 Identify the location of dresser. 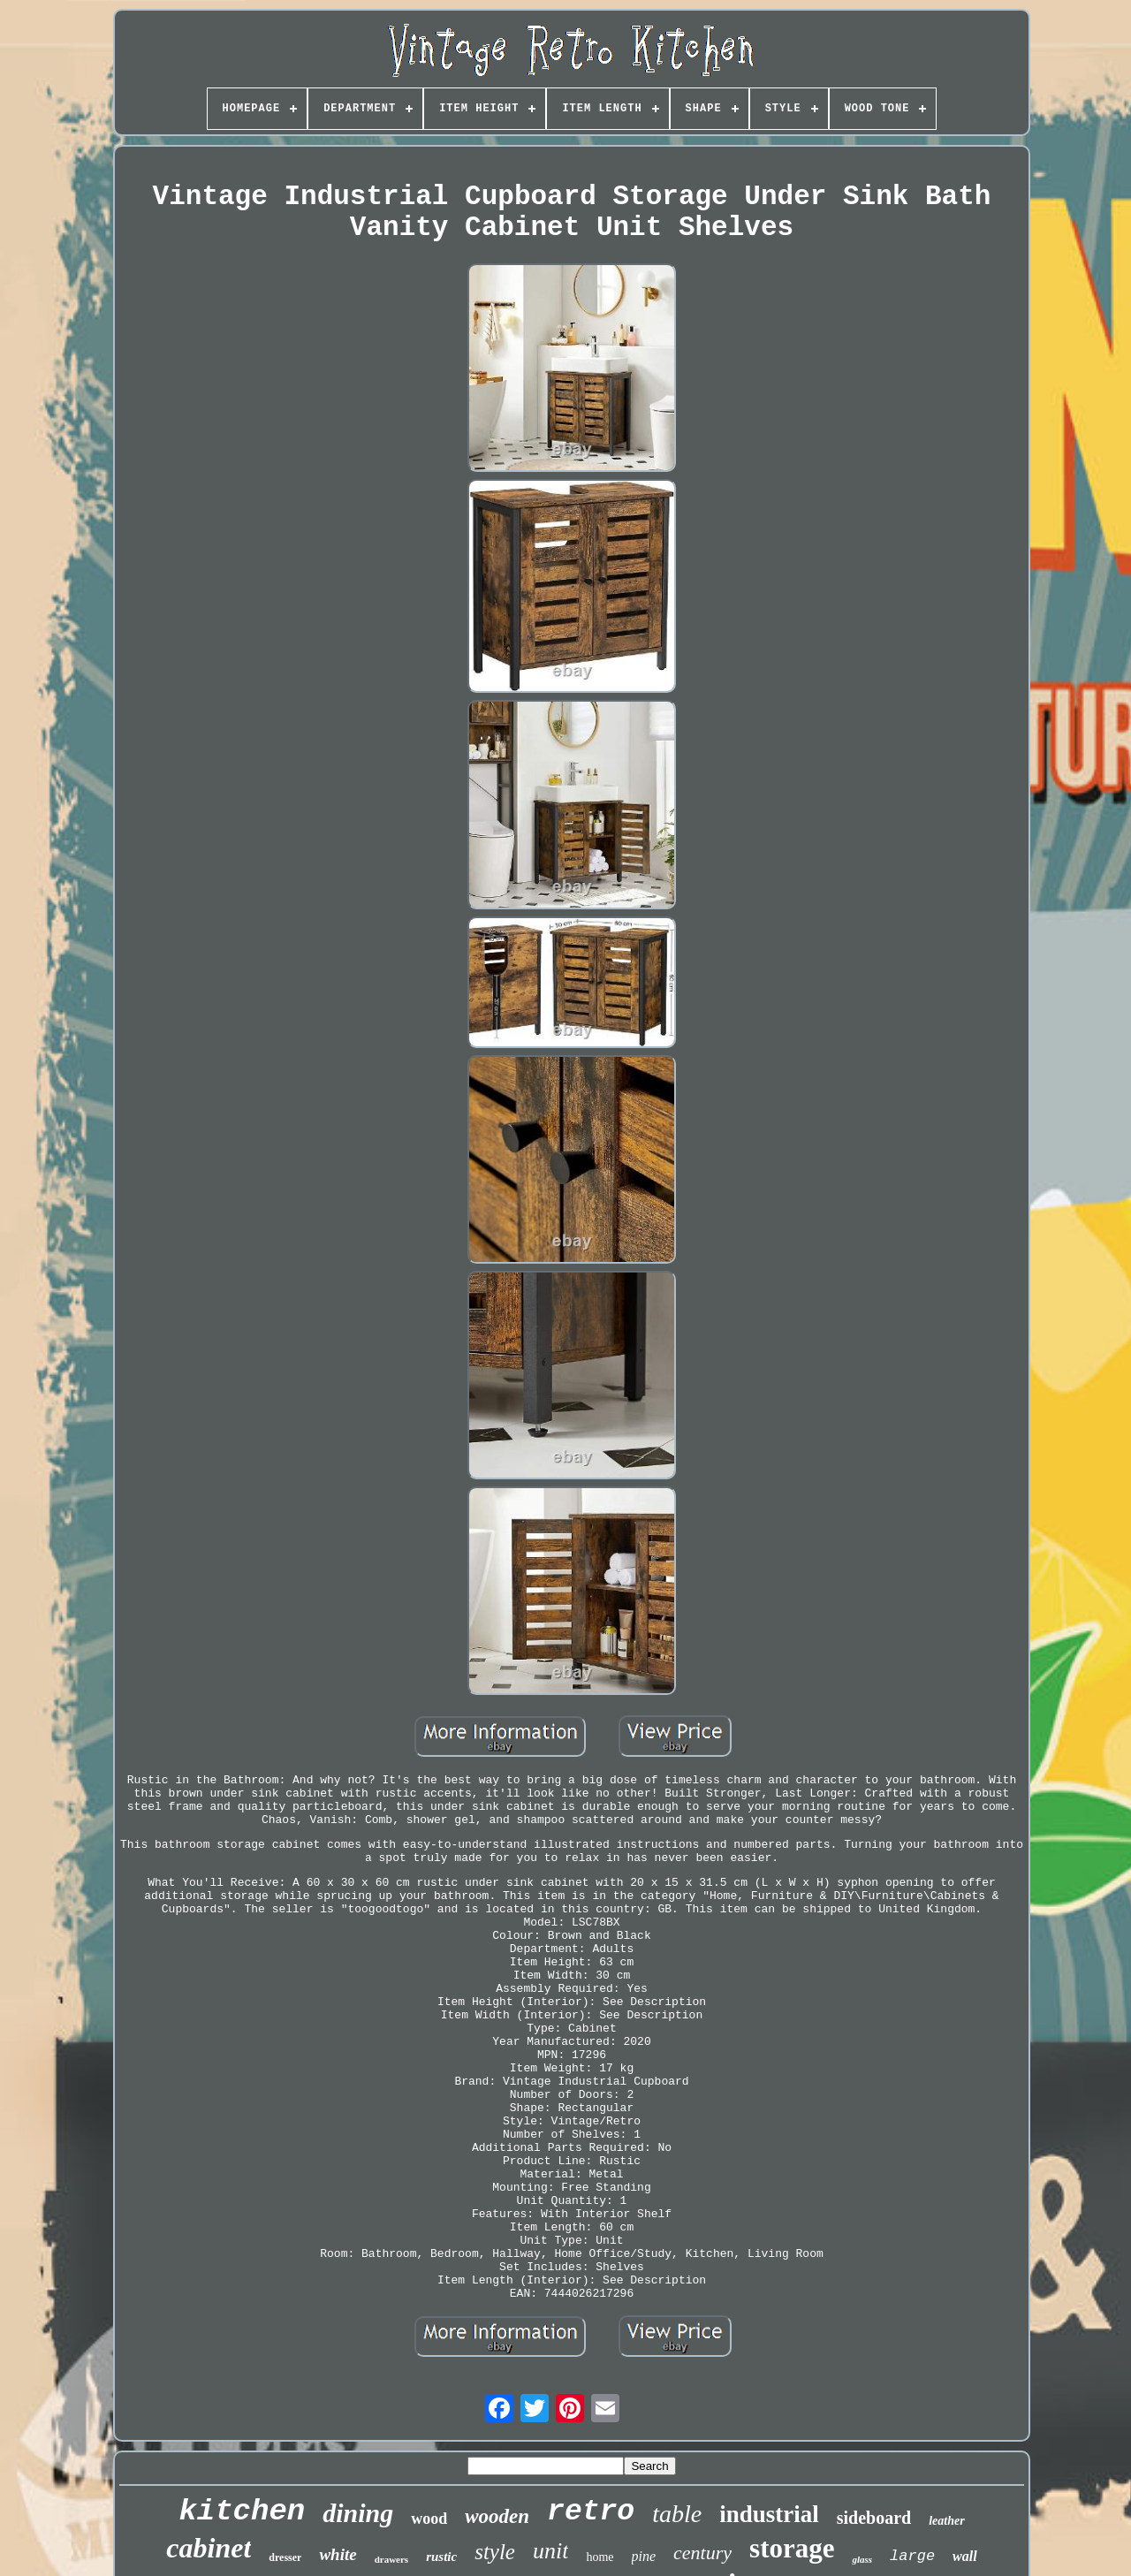
(285, 2557).